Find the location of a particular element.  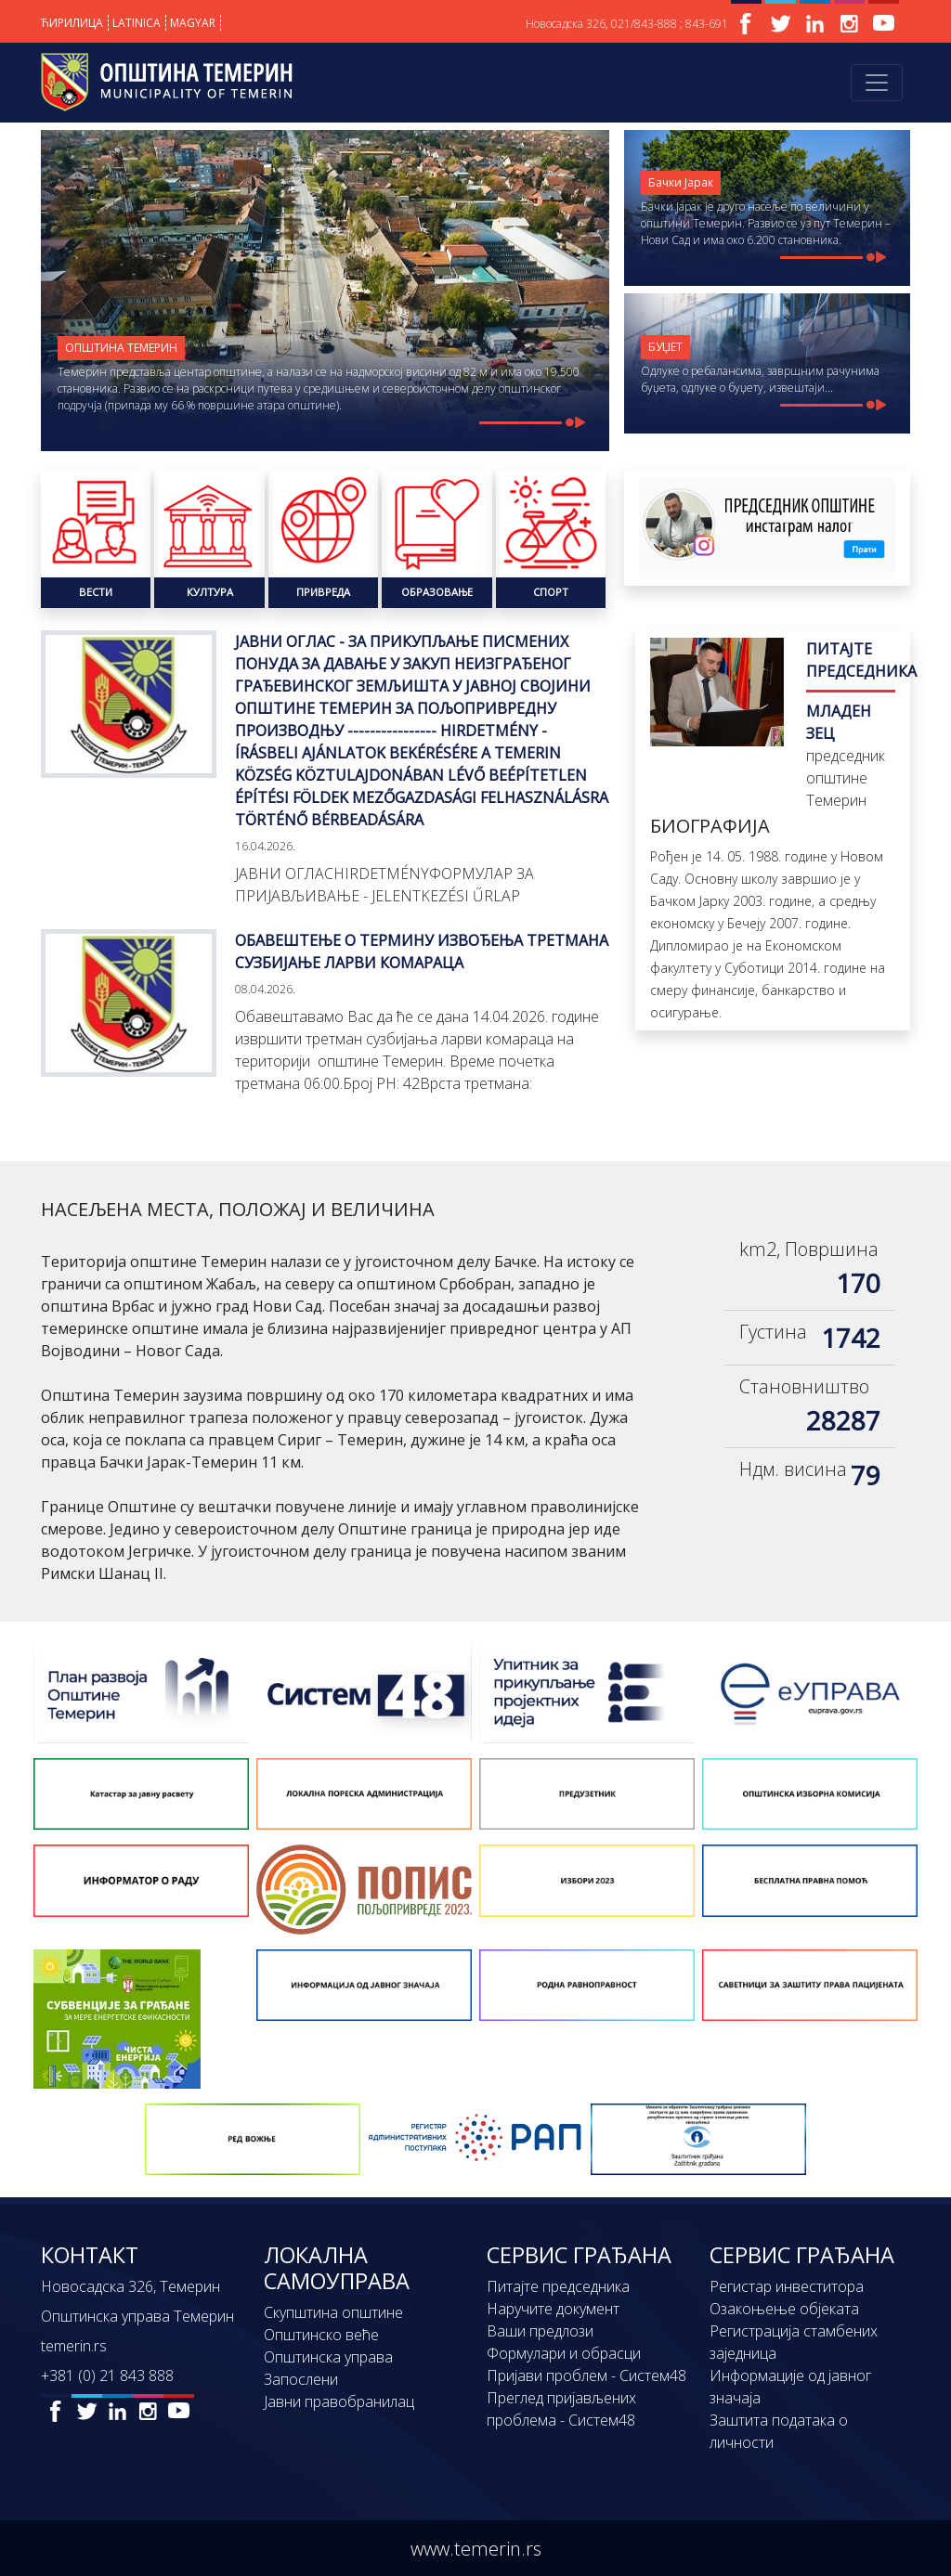

Скупштина општине is located at coordinates (333, 2312).